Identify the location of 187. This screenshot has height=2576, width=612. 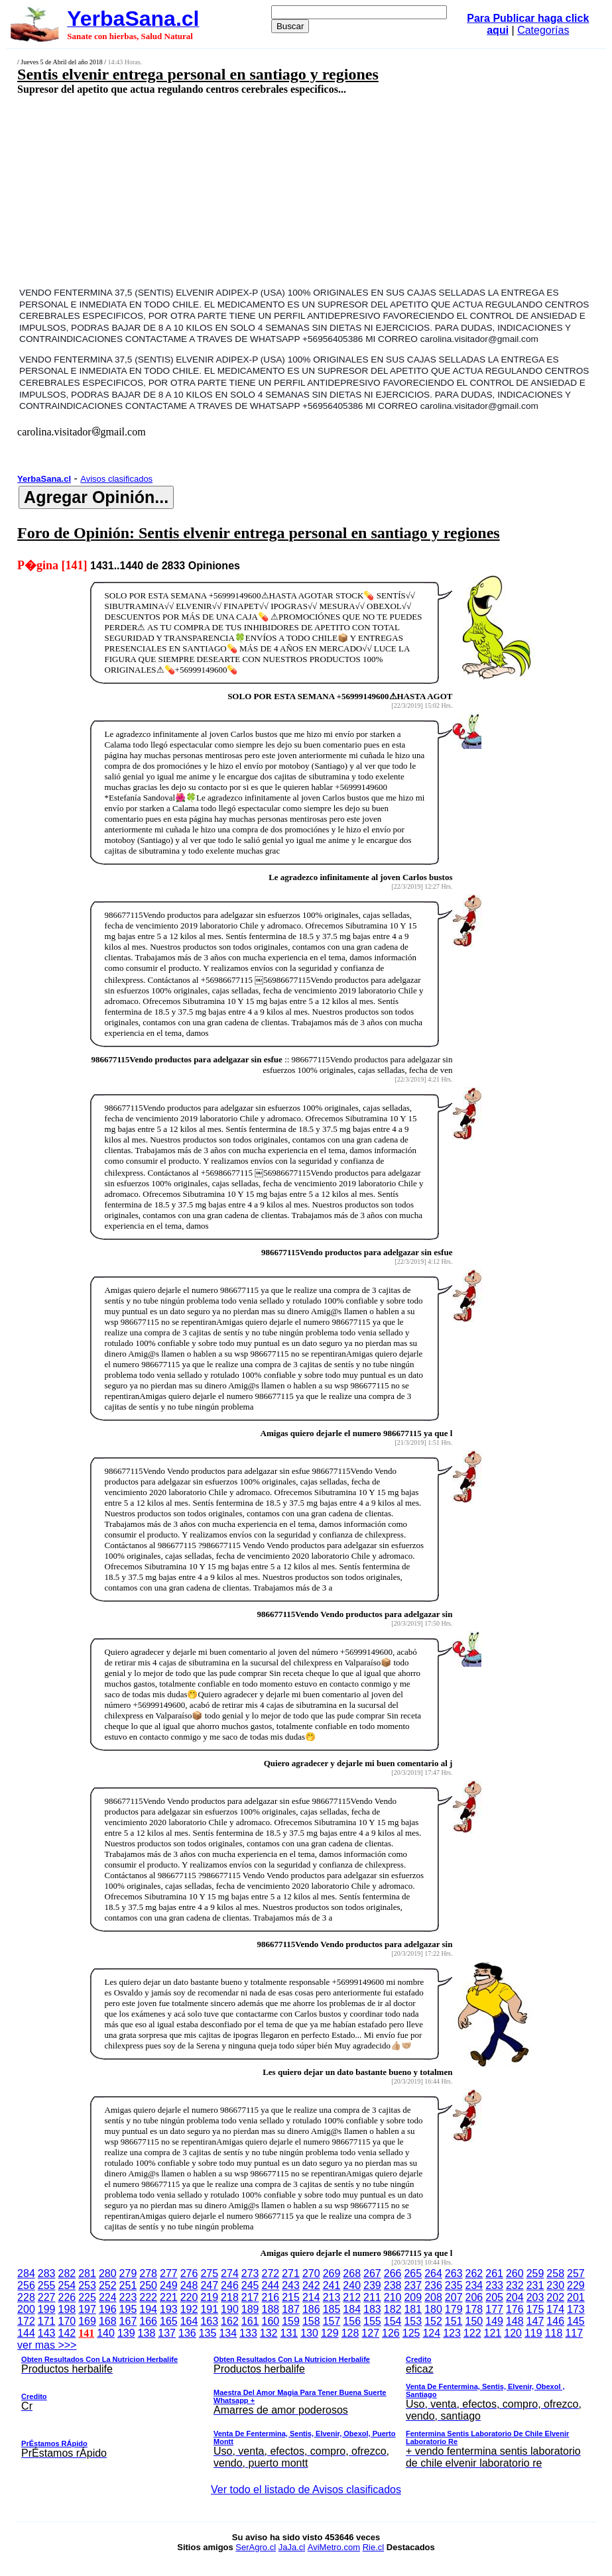
(291, 2309).